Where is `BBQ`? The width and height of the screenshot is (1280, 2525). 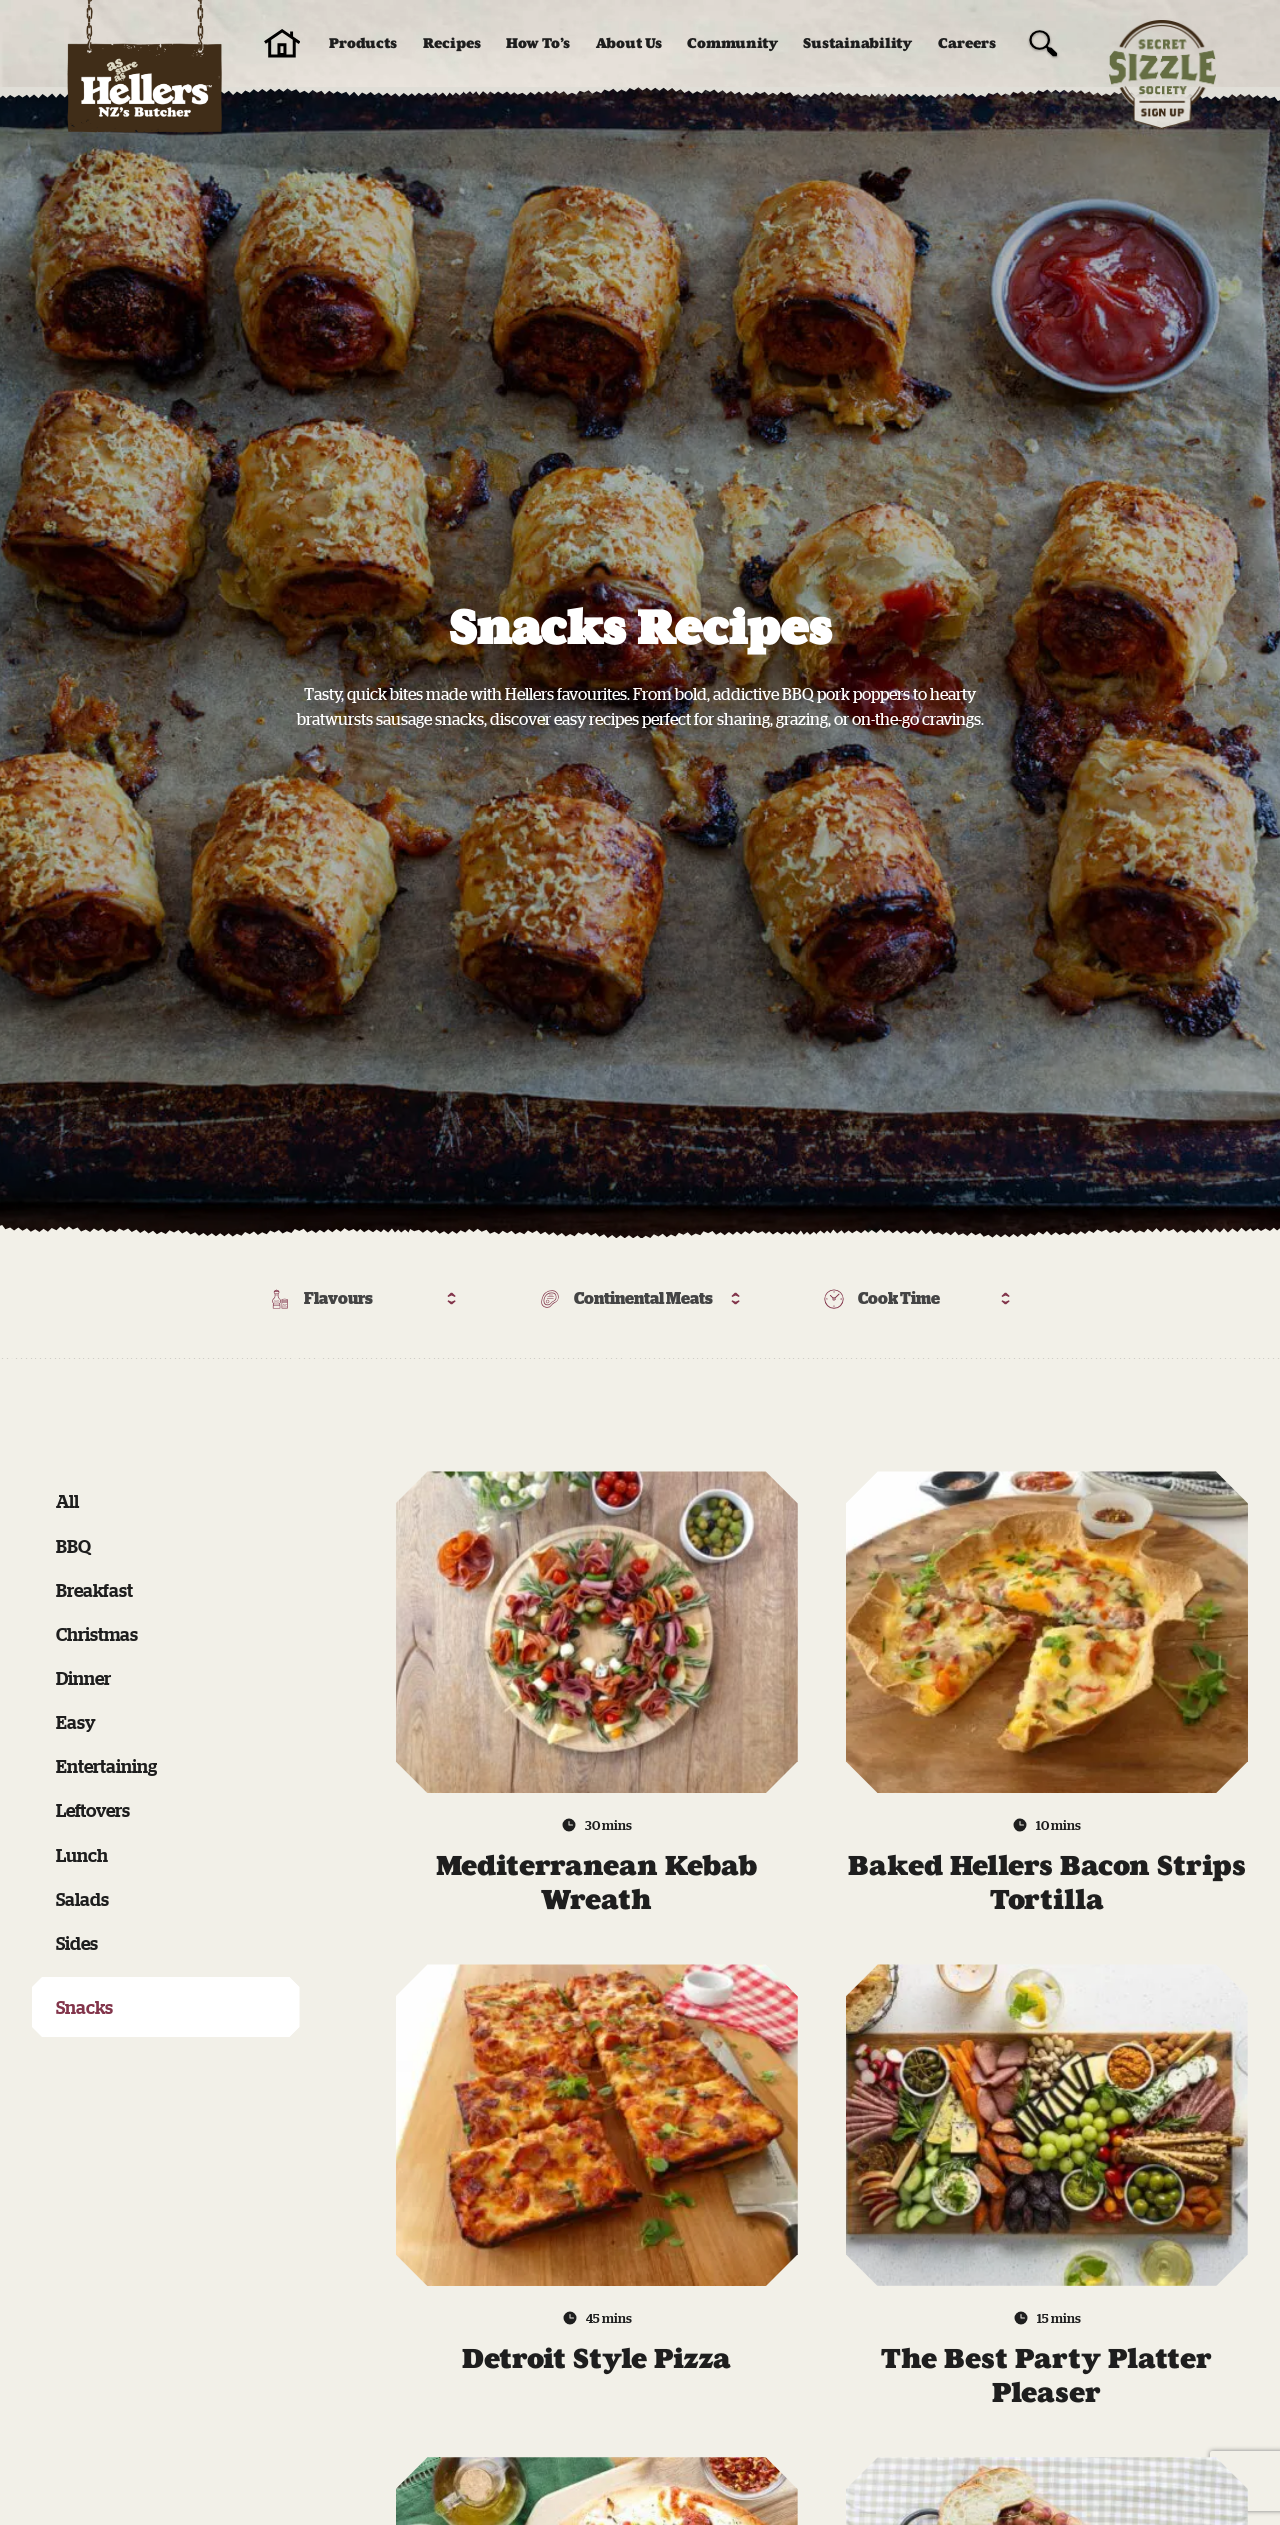 BBQ is located at coordinates (73, 1546).